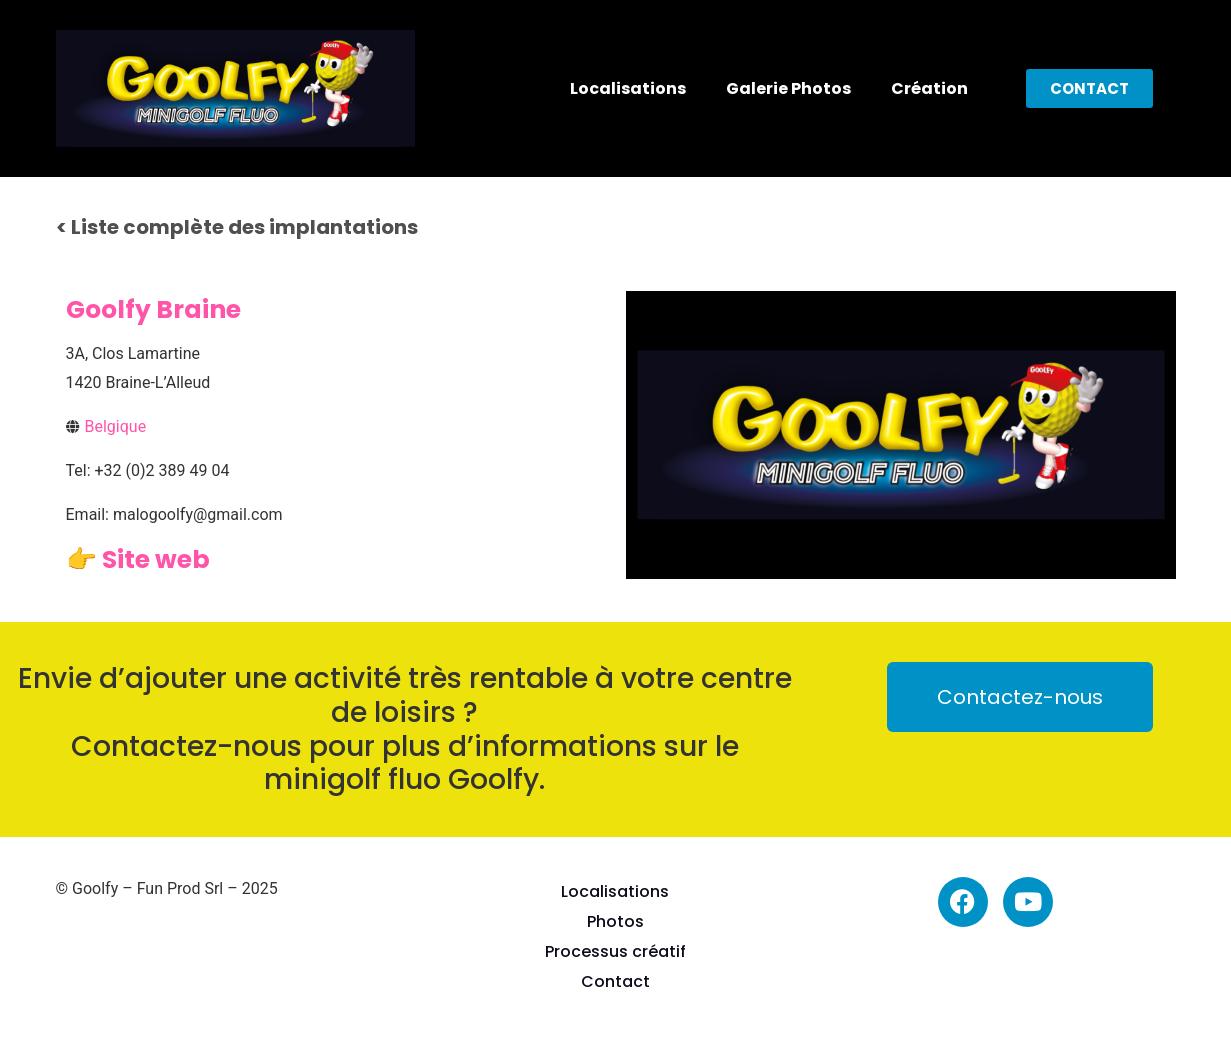 Image resolution: width=1231 pixels, height=1057 pixels. I want to click on < Liste complète des implantations, so click(237, 227).